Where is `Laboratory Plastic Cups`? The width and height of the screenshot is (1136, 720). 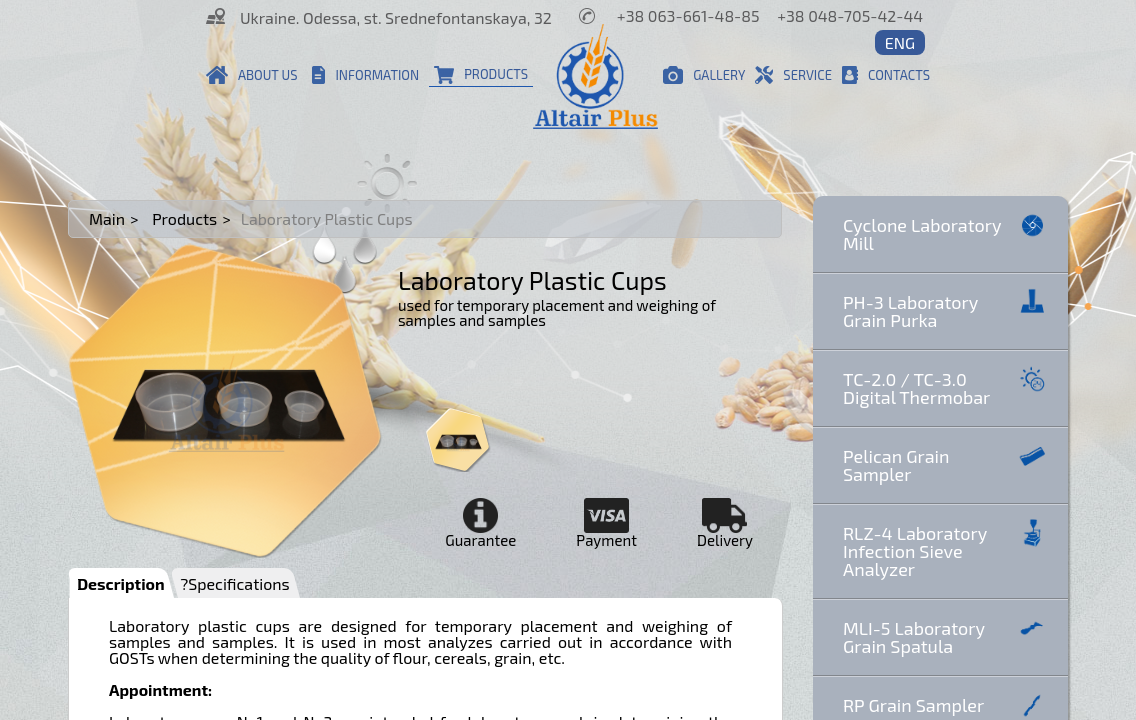 Laboratory Plastic Cups is located at coordinates (327, 219).